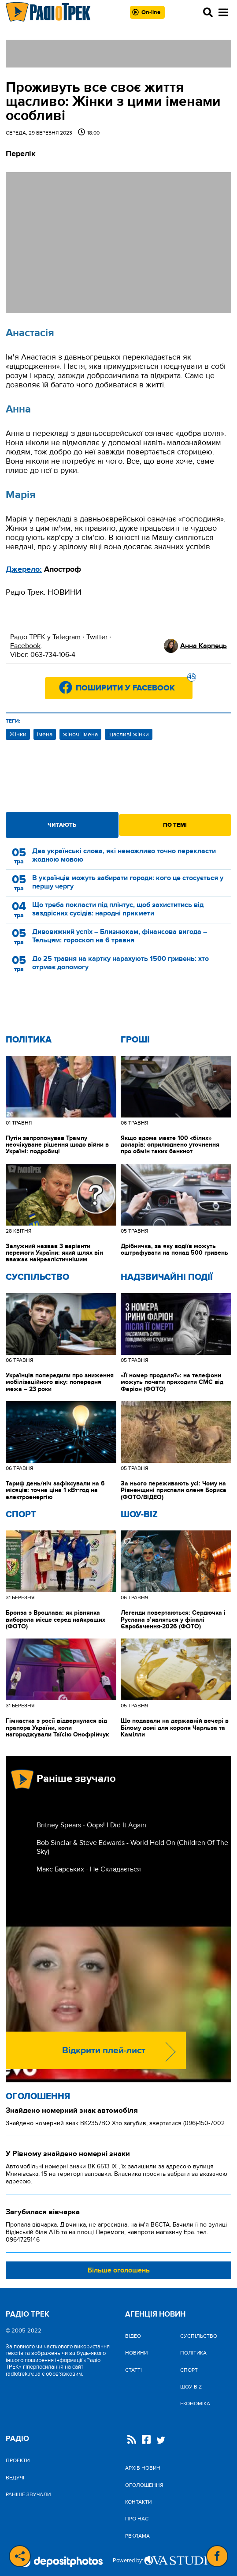 The image size is (237, 2576). I want to click on Раніше звучали, so click(28, 2494).